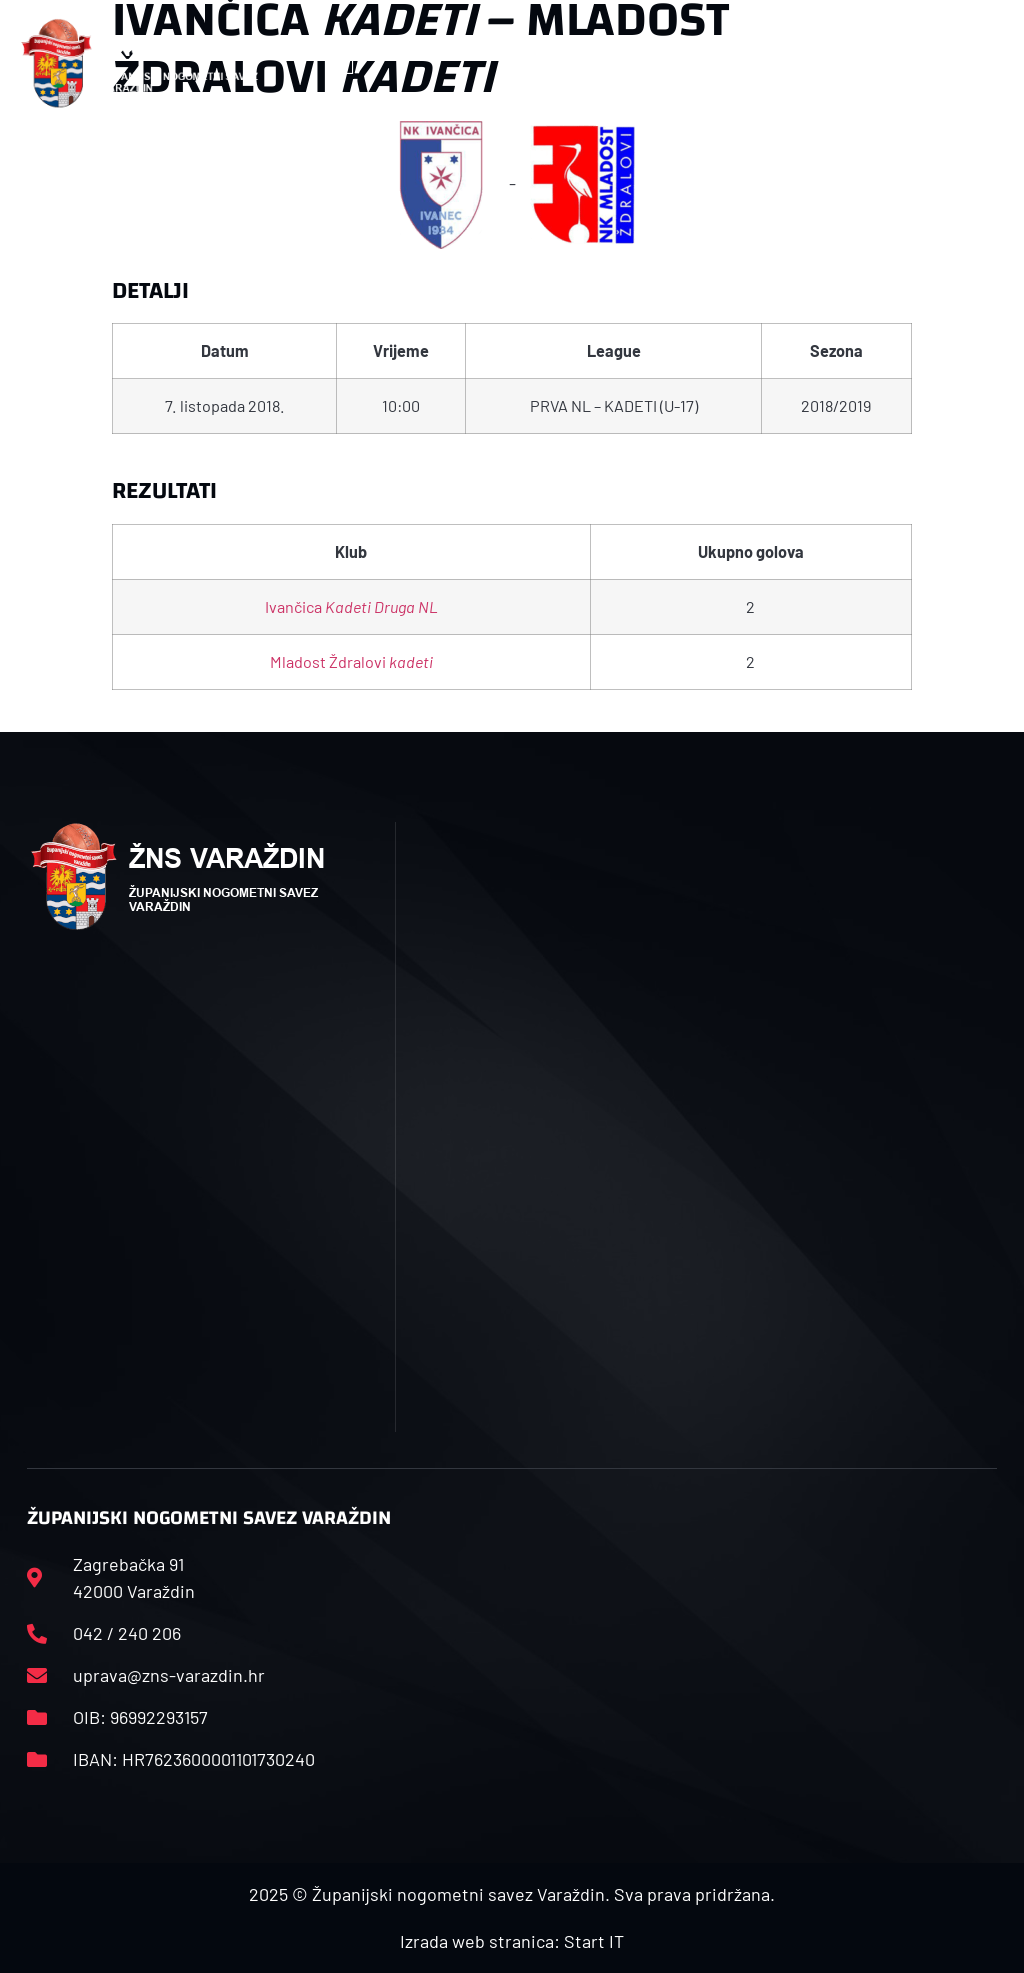  Describe the element at coordinates (351, 661) in the screenshot. I see `Mladost Ždralovi` at that location.